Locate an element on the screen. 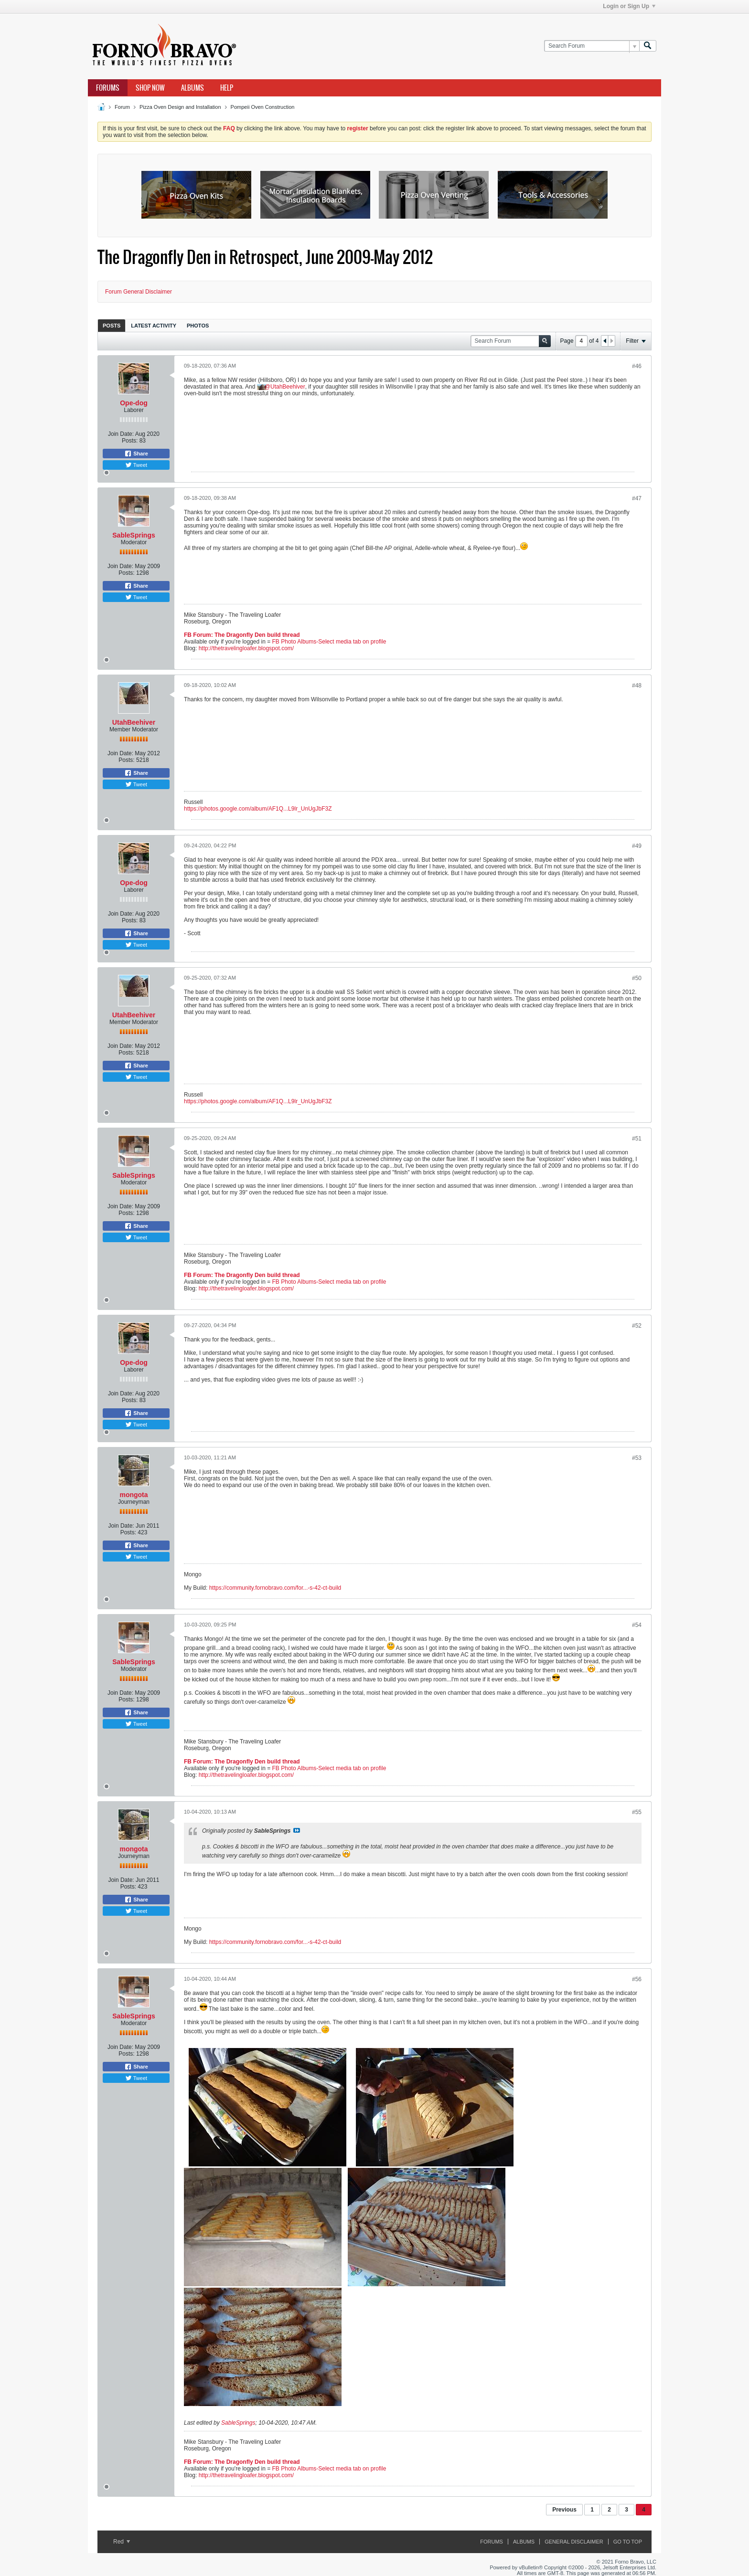 This screenshot has width=749, height=2576. #47 is located at coordinates (637, 498).